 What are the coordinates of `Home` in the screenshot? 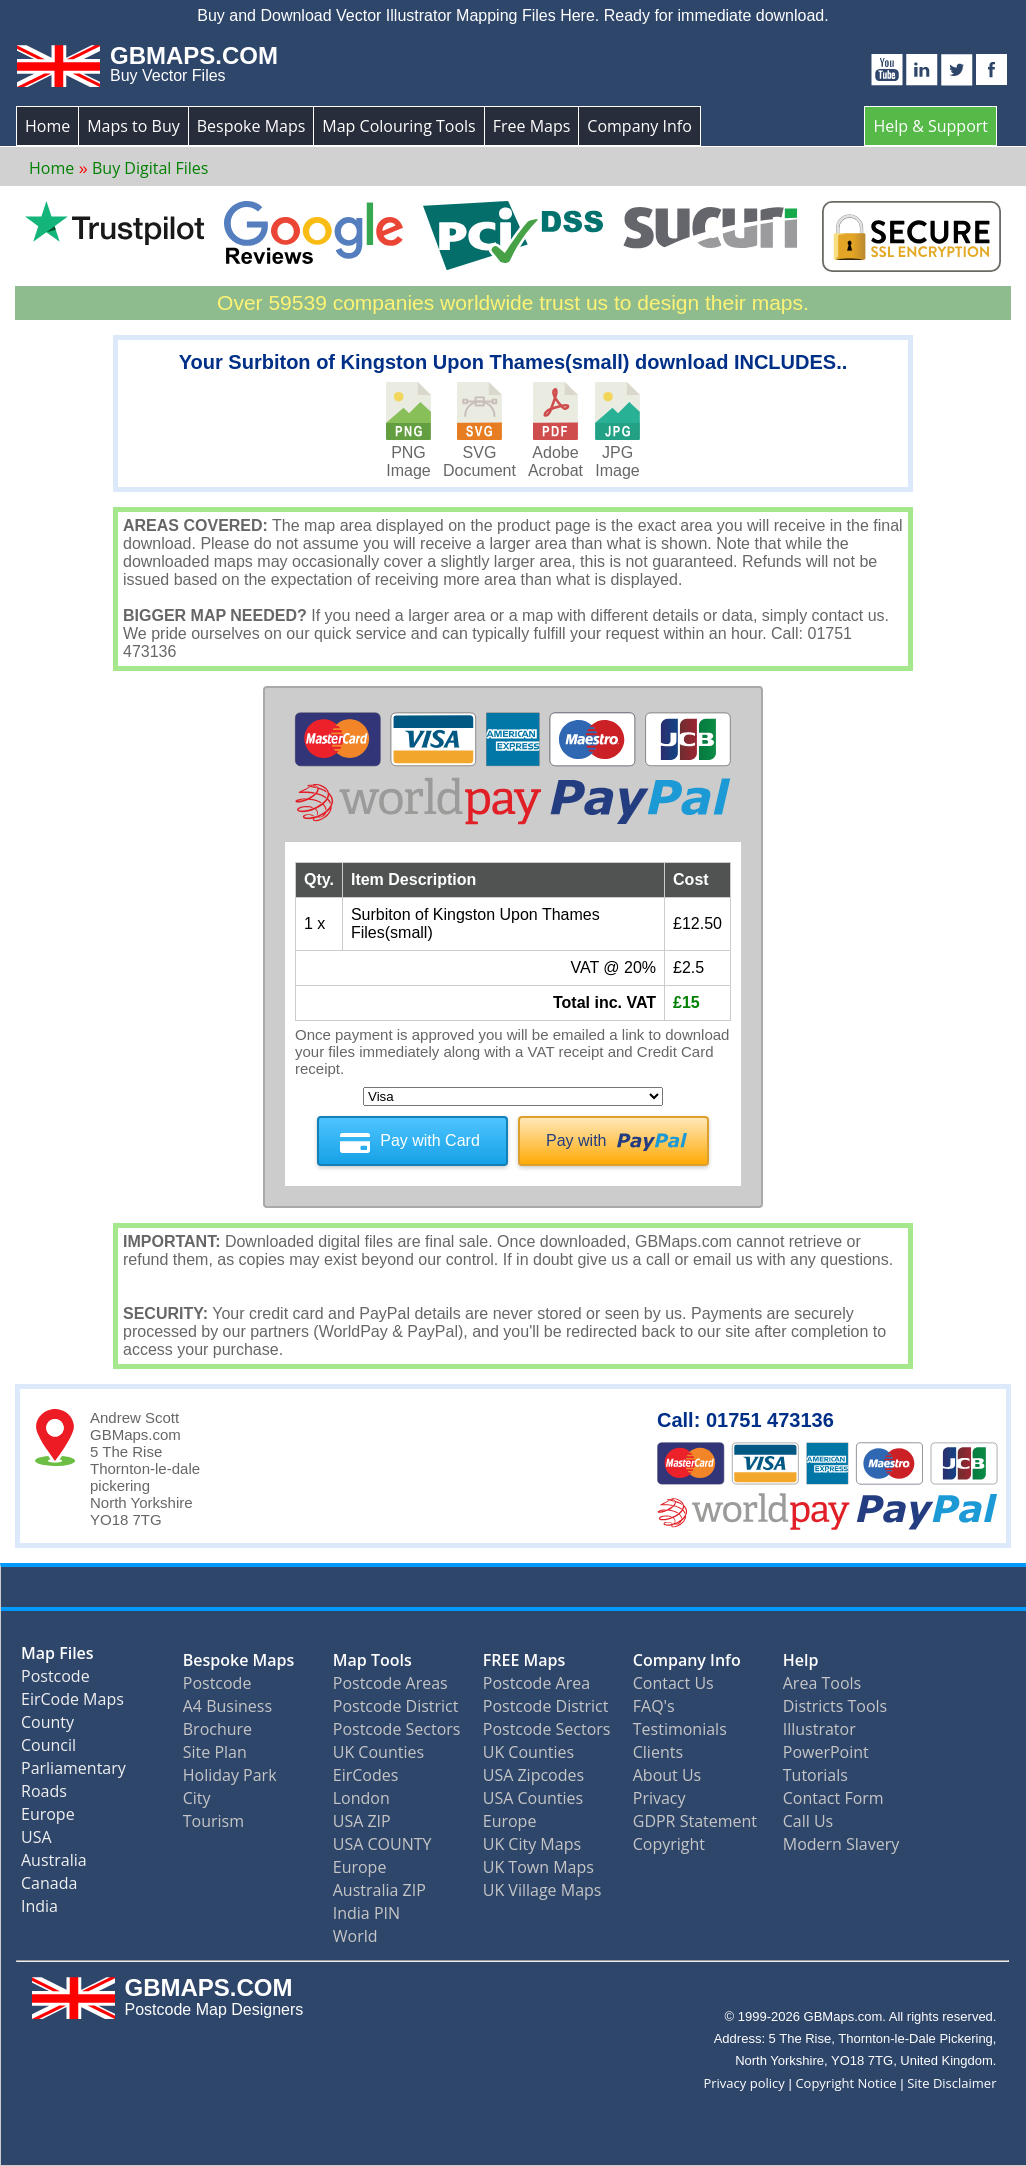 It's located at (47, 126).